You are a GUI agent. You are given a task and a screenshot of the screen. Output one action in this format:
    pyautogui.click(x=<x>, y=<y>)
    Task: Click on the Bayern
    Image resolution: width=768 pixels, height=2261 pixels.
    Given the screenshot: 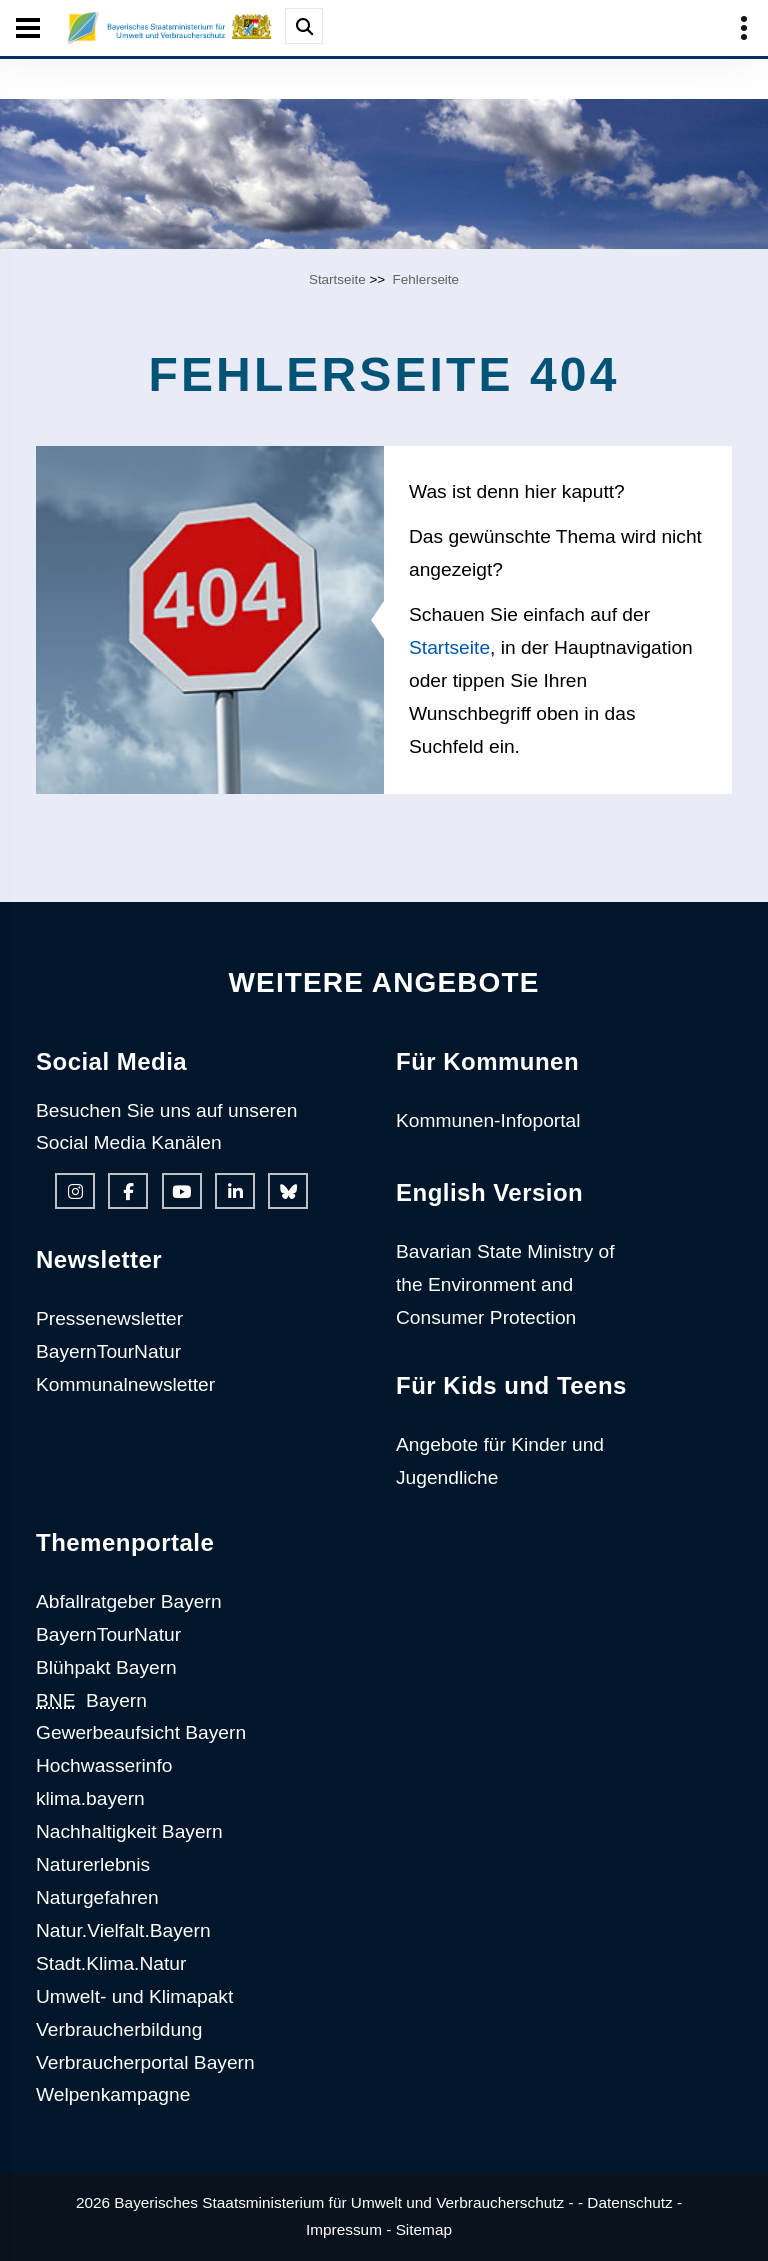 What is the action you would take?
    pyautogui.click(x=91, y=1700)
    